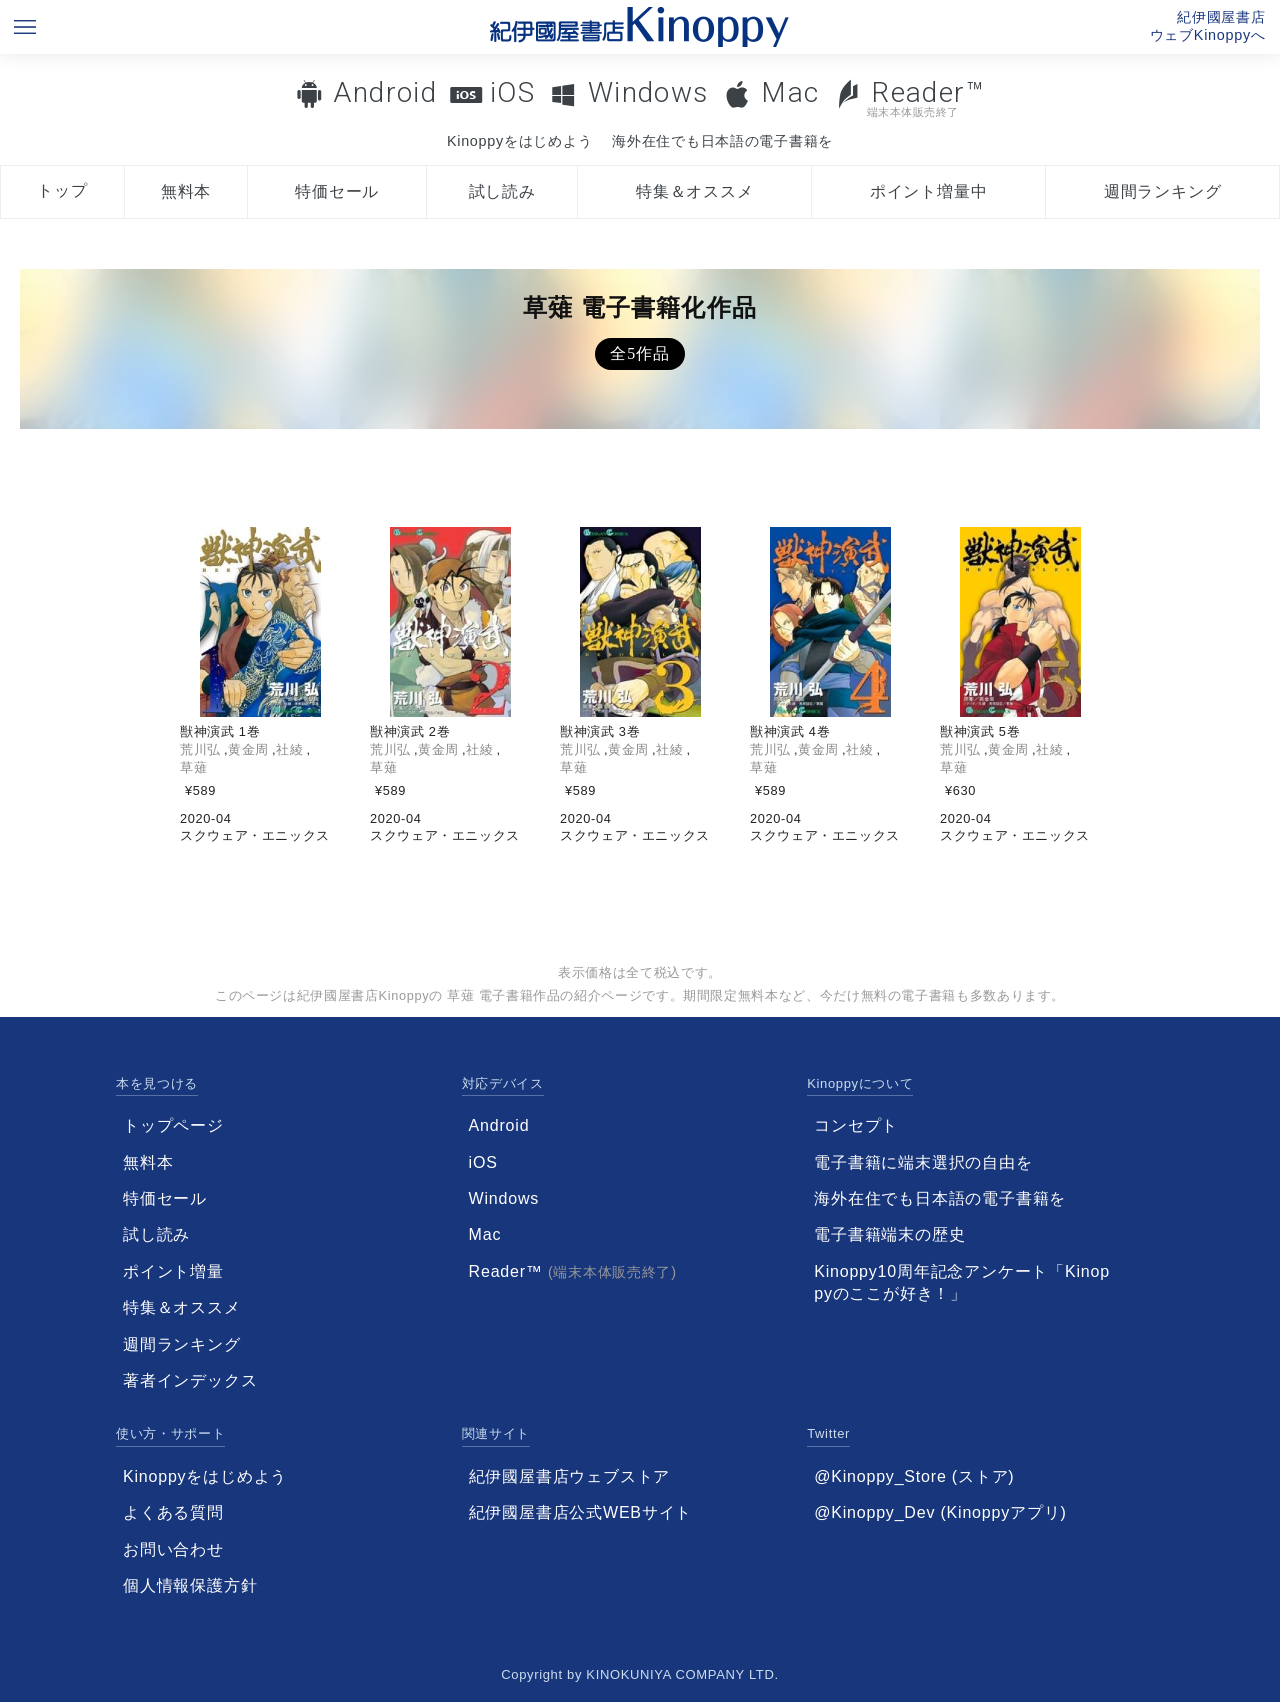 This screenshot has height=1702, width=1280. What do you see at coordinates (570, 1476) in the screenshot?
I see `紀伊國屋書店ウェブストア` at bounding box center [570, 1476].